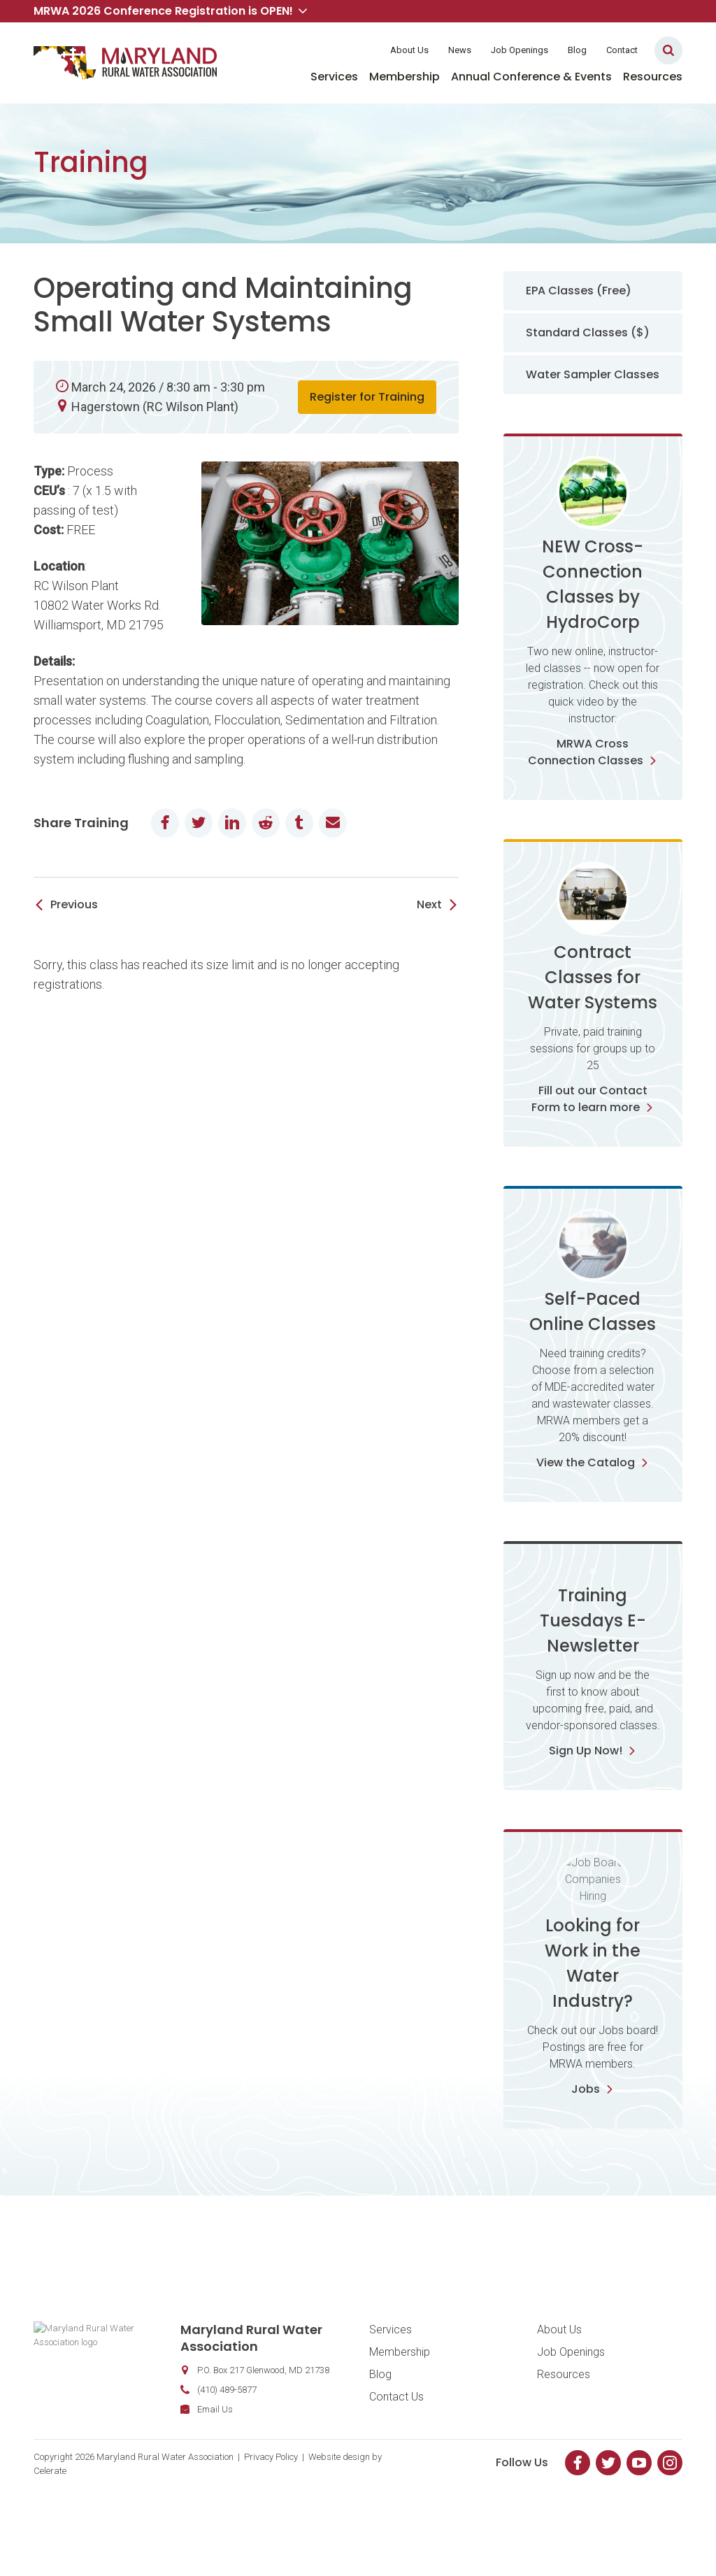 This screenshot has height=2576, width=716. I want to click on MRWA Cross Connection Classes, so click(592, 752).